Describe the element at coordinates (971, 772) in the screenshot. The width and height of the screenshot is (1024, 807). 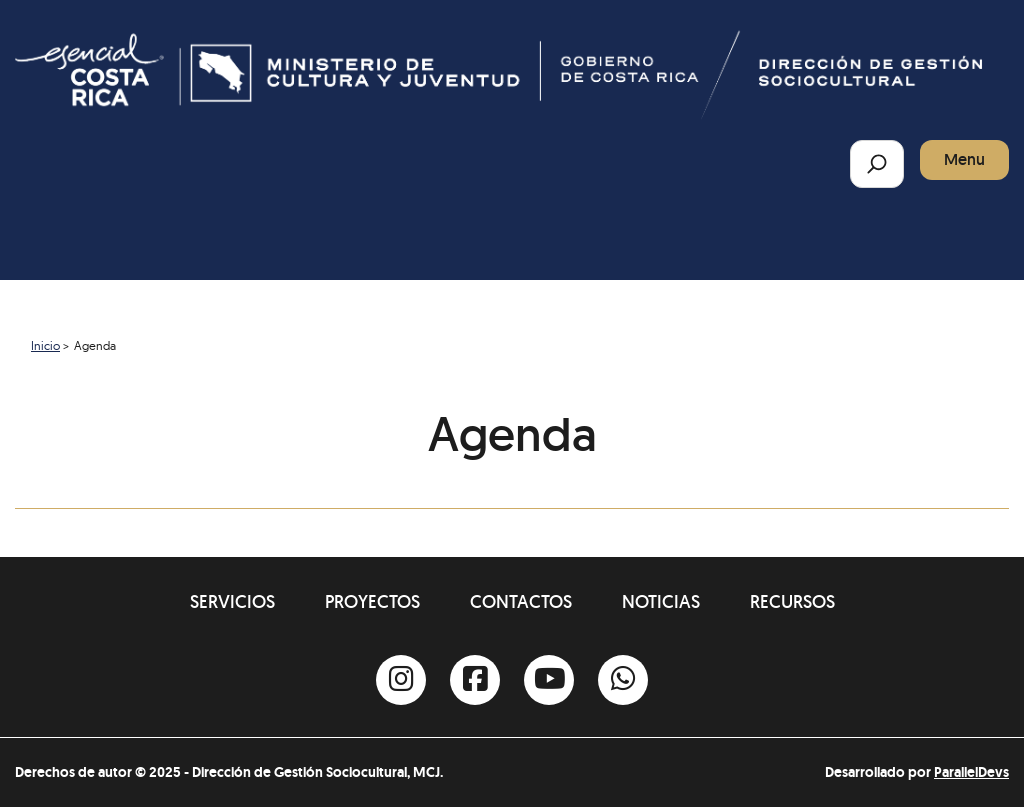
I see `ParallelDevs` at that location.